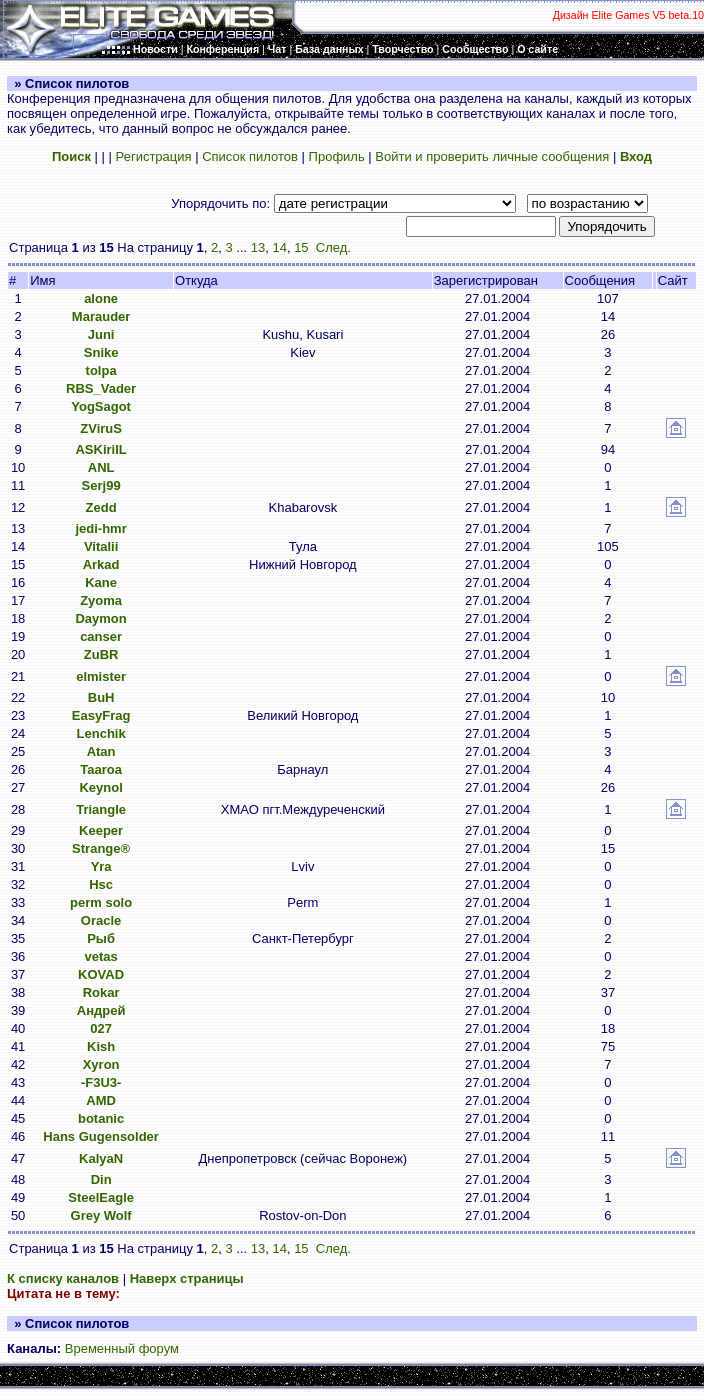  I want to click on Taaroa, so click(101, 769).